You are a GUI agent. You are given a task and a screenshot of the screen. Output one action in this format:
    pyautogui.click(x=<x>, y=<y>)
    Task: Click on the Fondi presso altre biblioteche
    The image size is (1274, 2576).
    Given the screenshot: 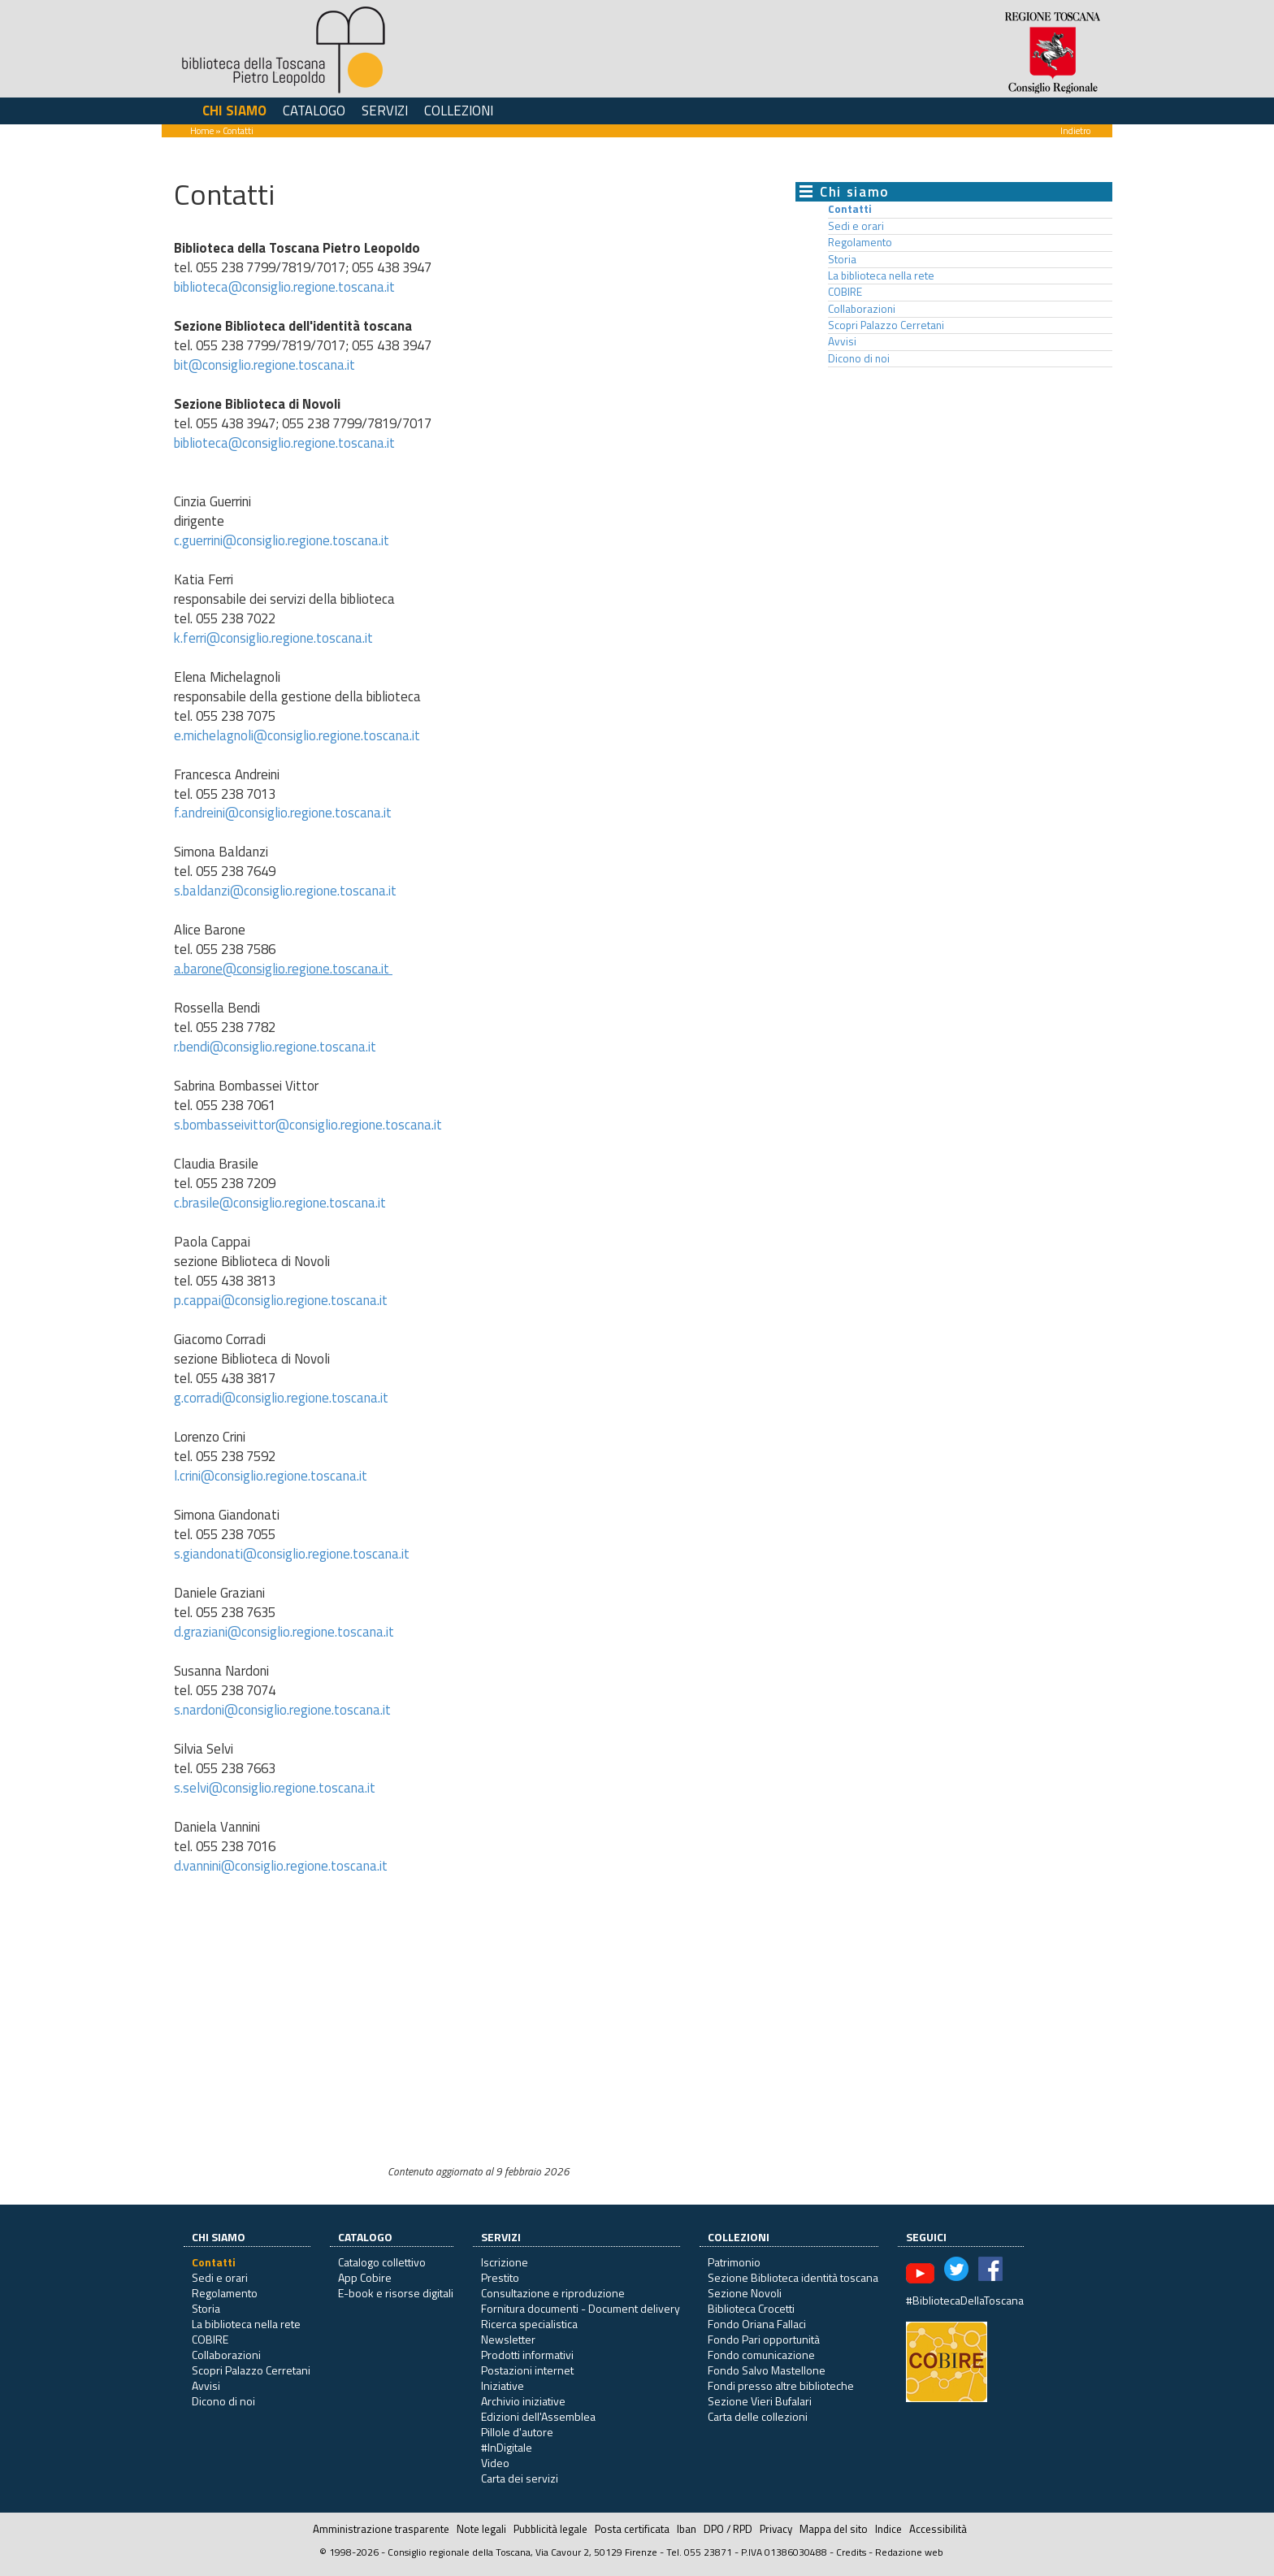 What is the action you would take?
    pyautogui.click(x=781, y=2385)
    